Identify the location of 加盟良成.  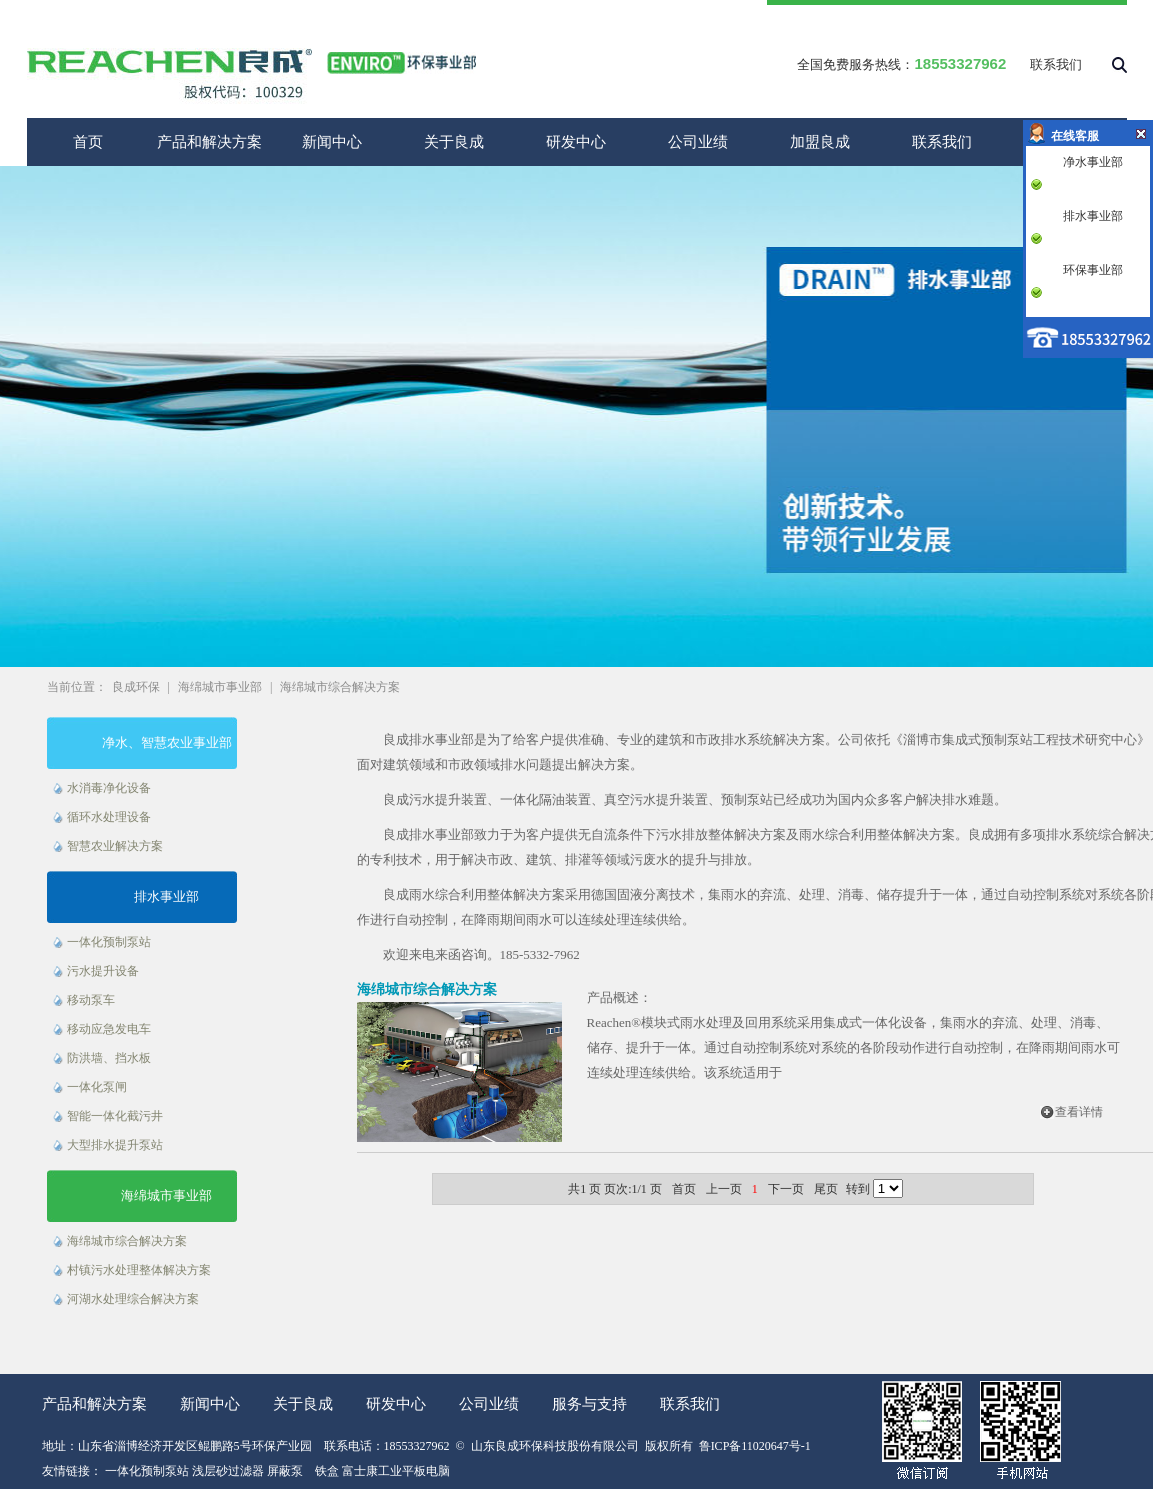
(820, 142).